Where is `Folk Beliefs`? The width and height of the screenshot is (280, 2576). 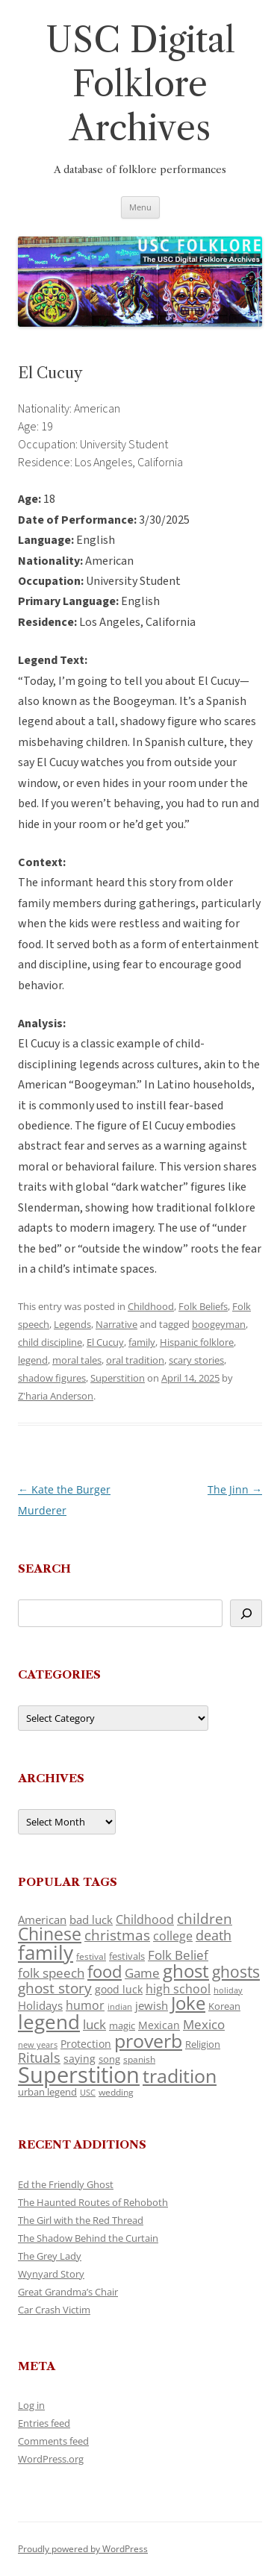 Folk Beliefs is located at coordinates (203, 1306).